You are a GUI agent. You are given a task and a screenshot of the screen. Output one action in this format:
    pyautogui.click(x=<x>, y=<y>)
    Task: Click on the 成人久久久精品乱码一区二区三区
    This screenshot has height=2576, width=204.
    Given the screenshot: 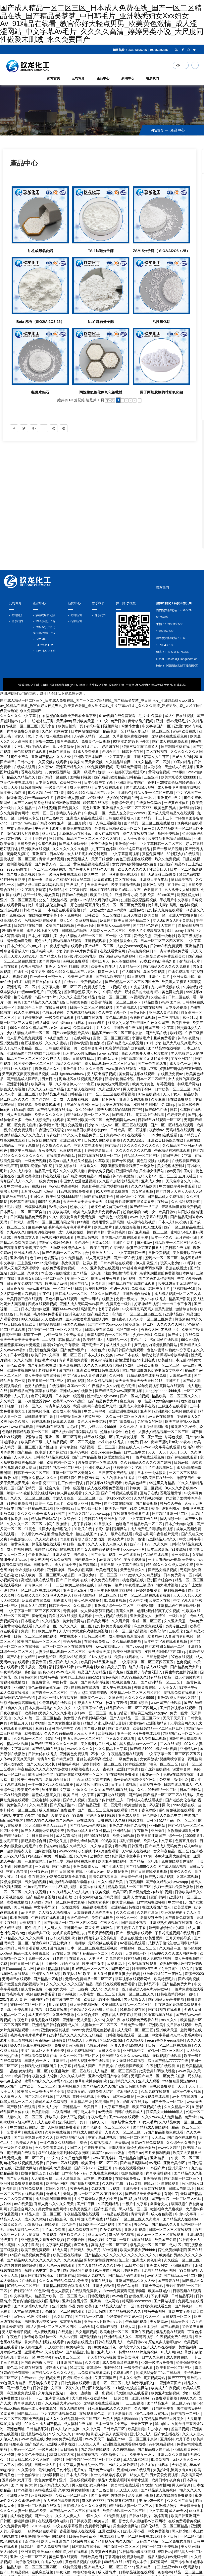 What is the action you would take?
    pyautogui.click(x=142, y=1706)
    